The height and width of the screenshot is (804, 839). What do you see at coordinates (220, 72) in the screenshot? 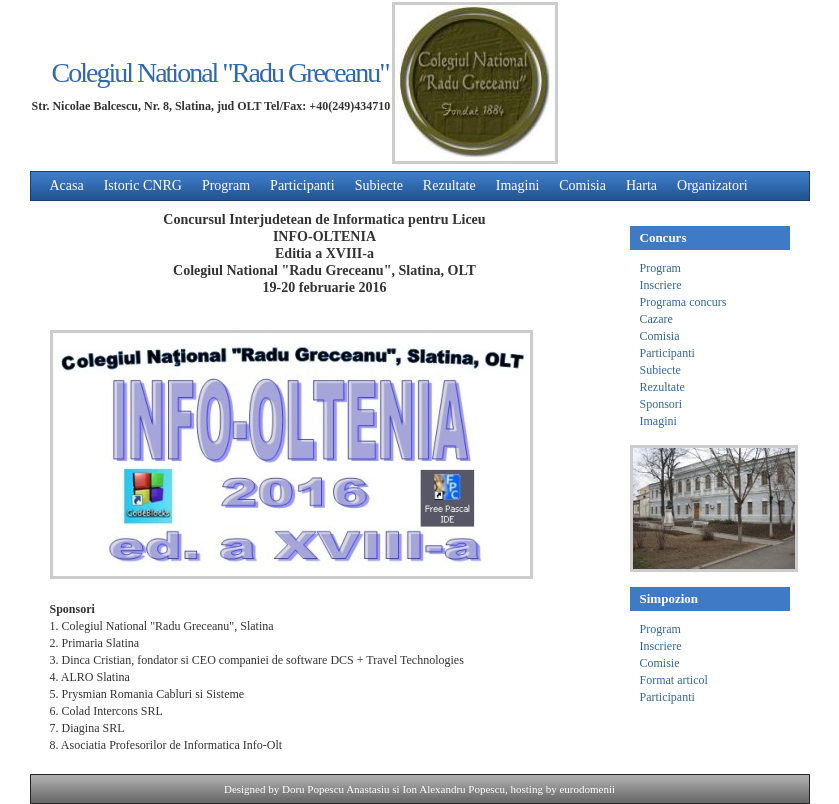
I see `Colegiul National "Radu Greceanu"` at bounding box center [220, 72].